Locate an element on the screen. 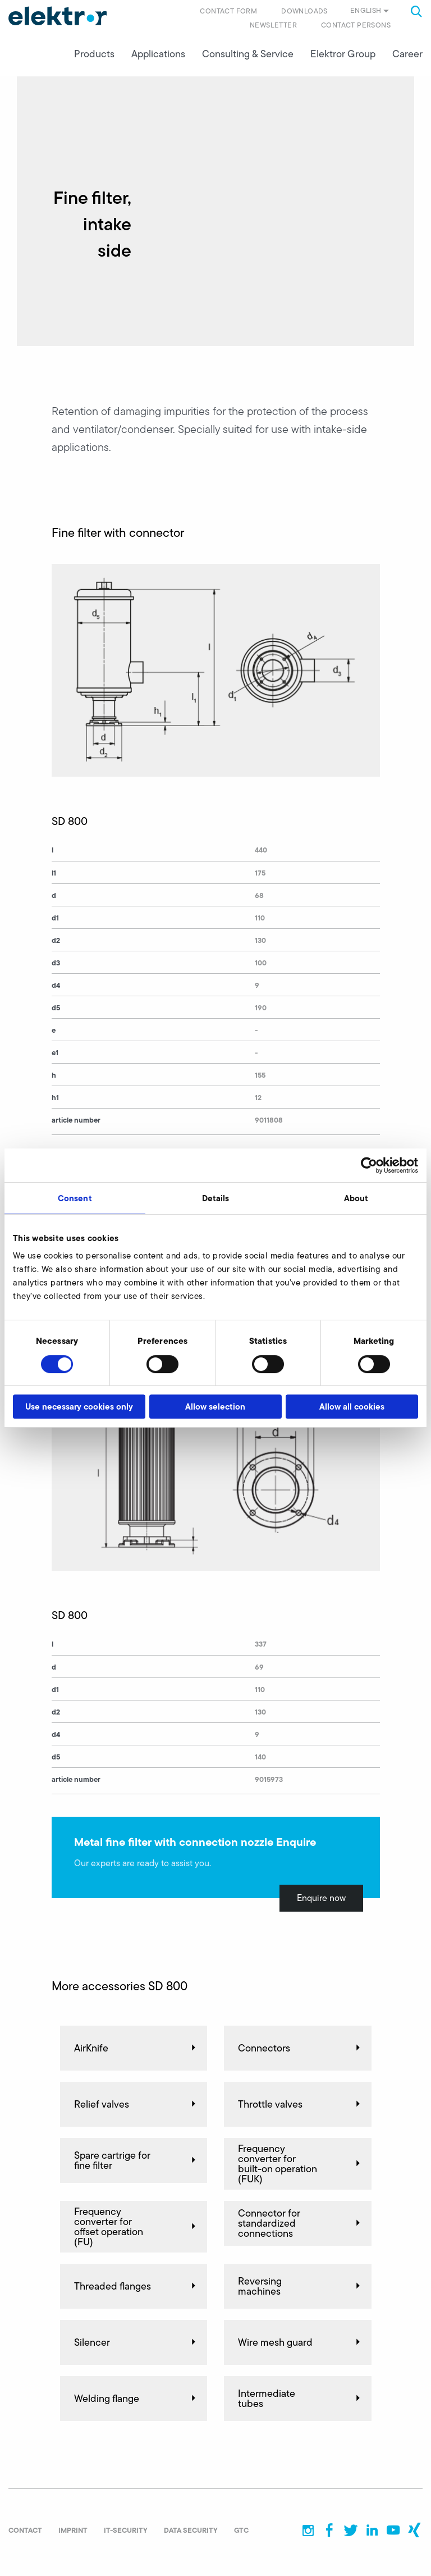 This screenshot has width=431, height=2576. Downloads is located at coordinates (304, 11).